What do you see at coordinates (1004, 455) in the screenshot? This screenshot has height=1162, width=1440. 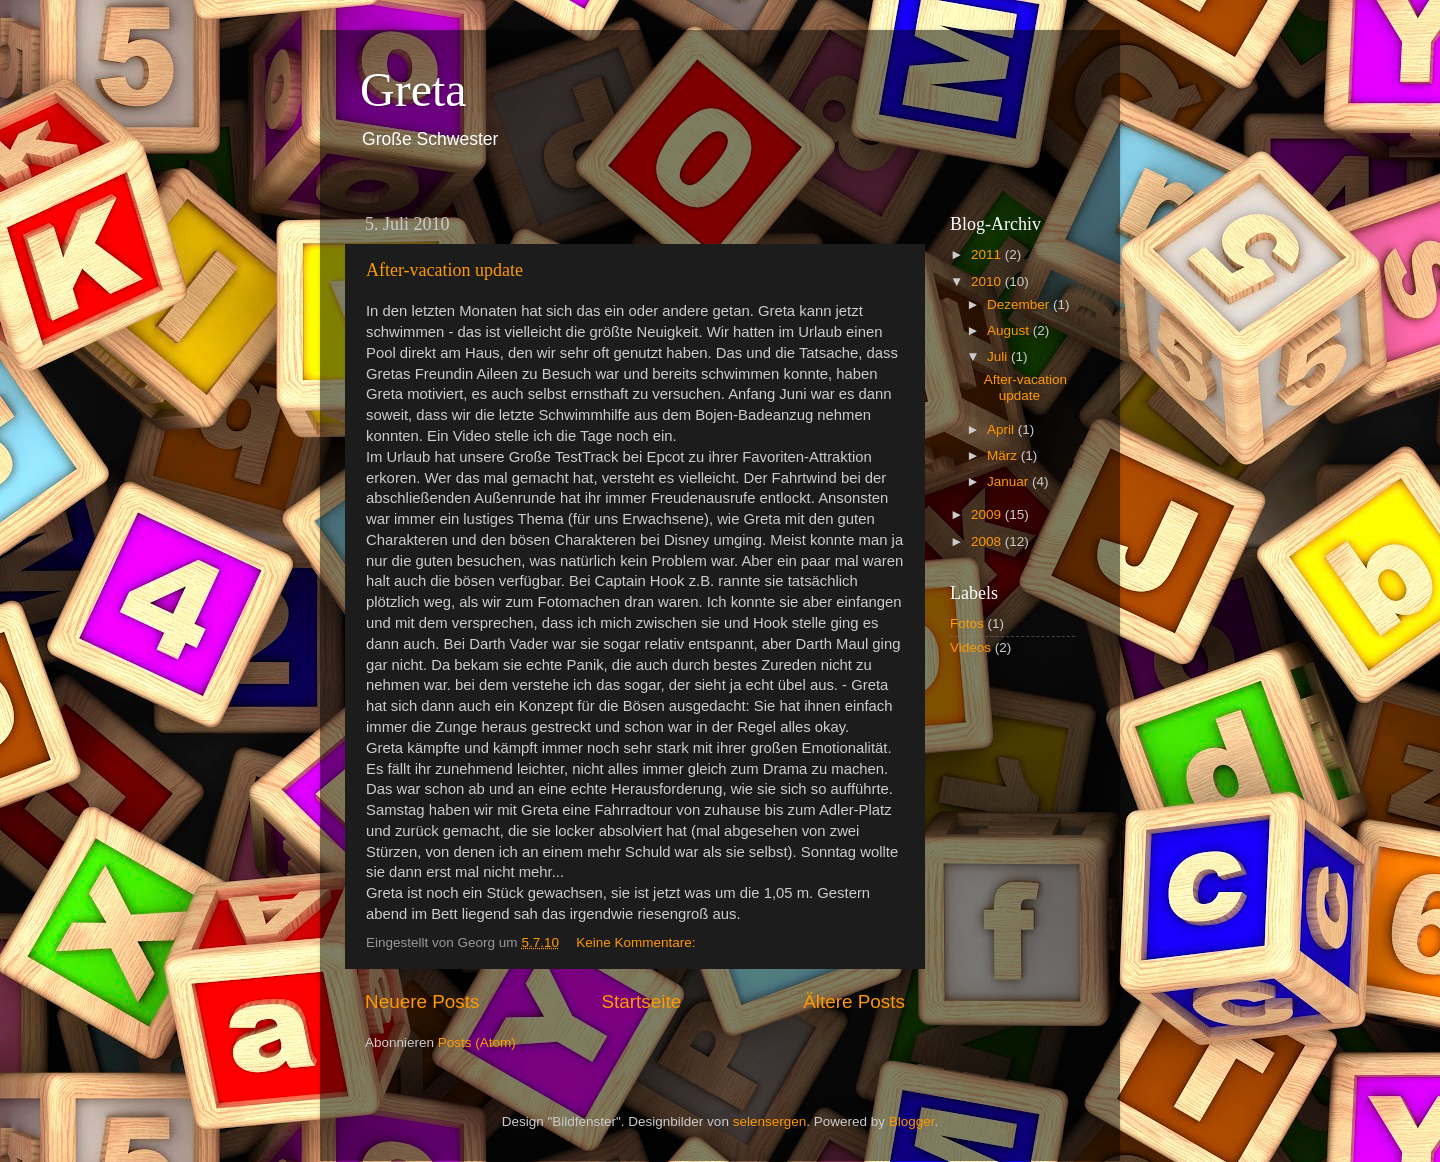 I see `März` at bounding box center [1004, 455].